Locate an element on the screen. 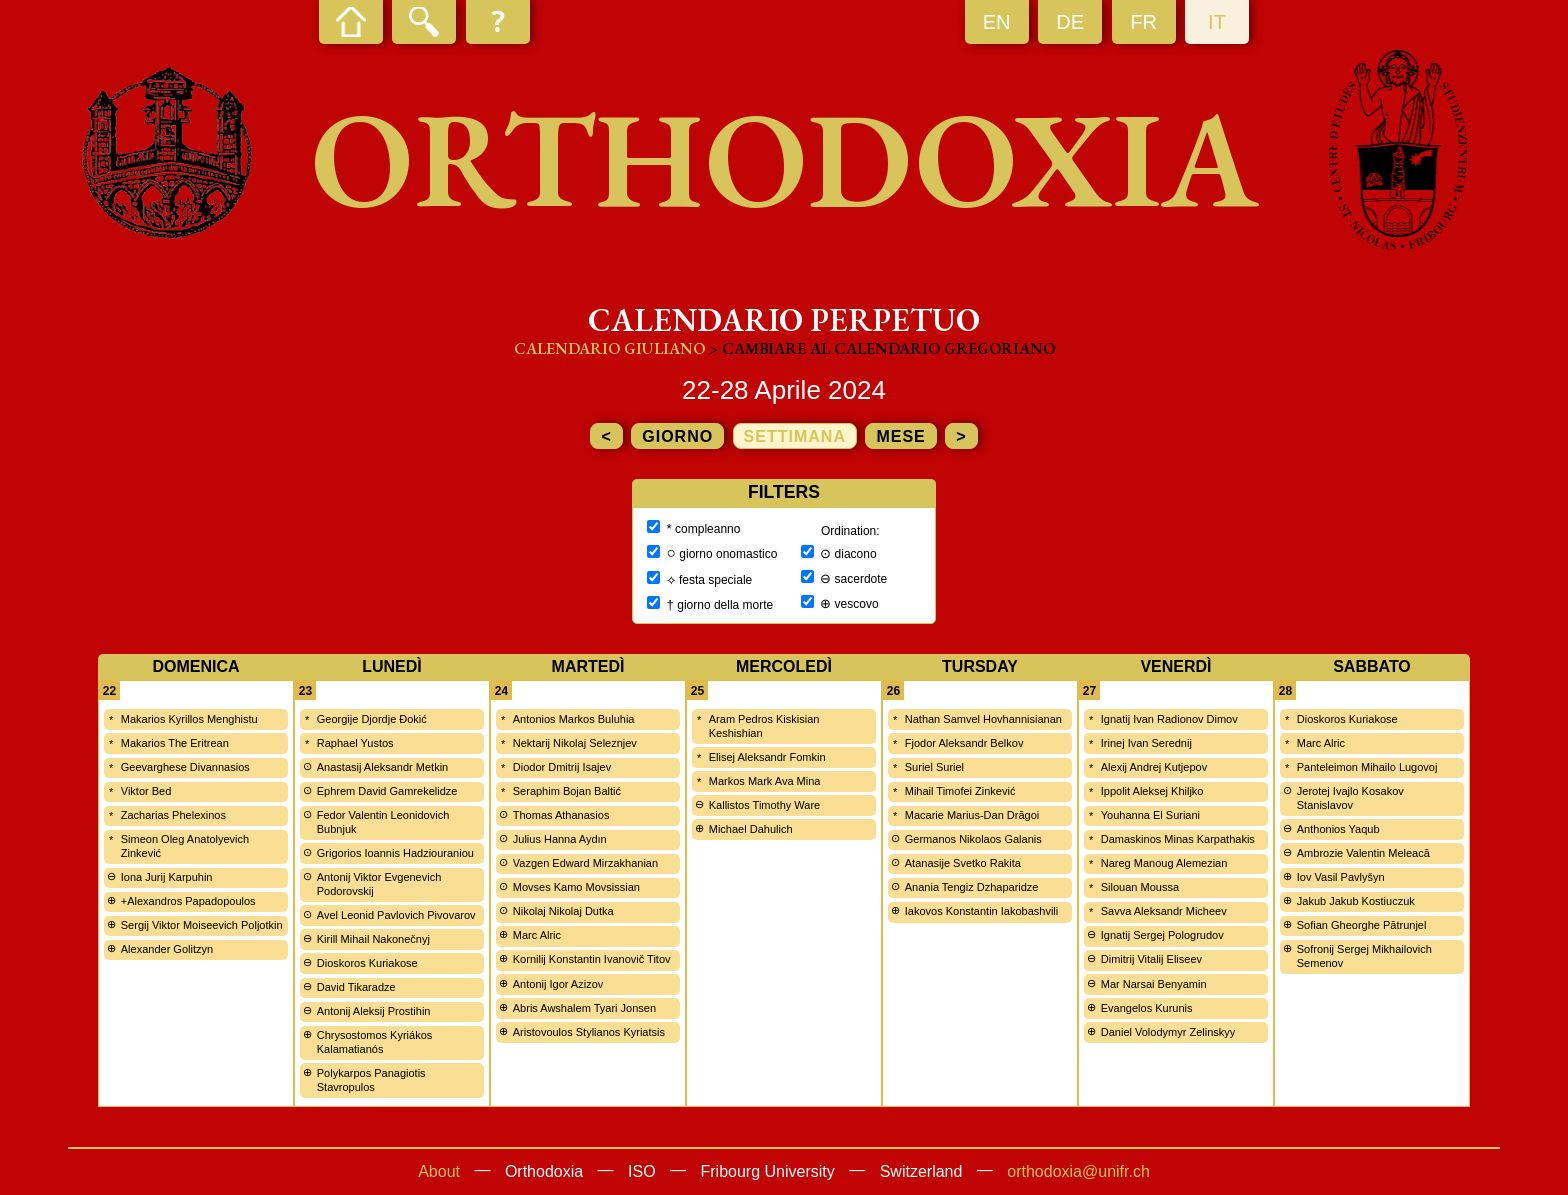  Irinej Ivan Serednij is located at coordinates (1146, 743).